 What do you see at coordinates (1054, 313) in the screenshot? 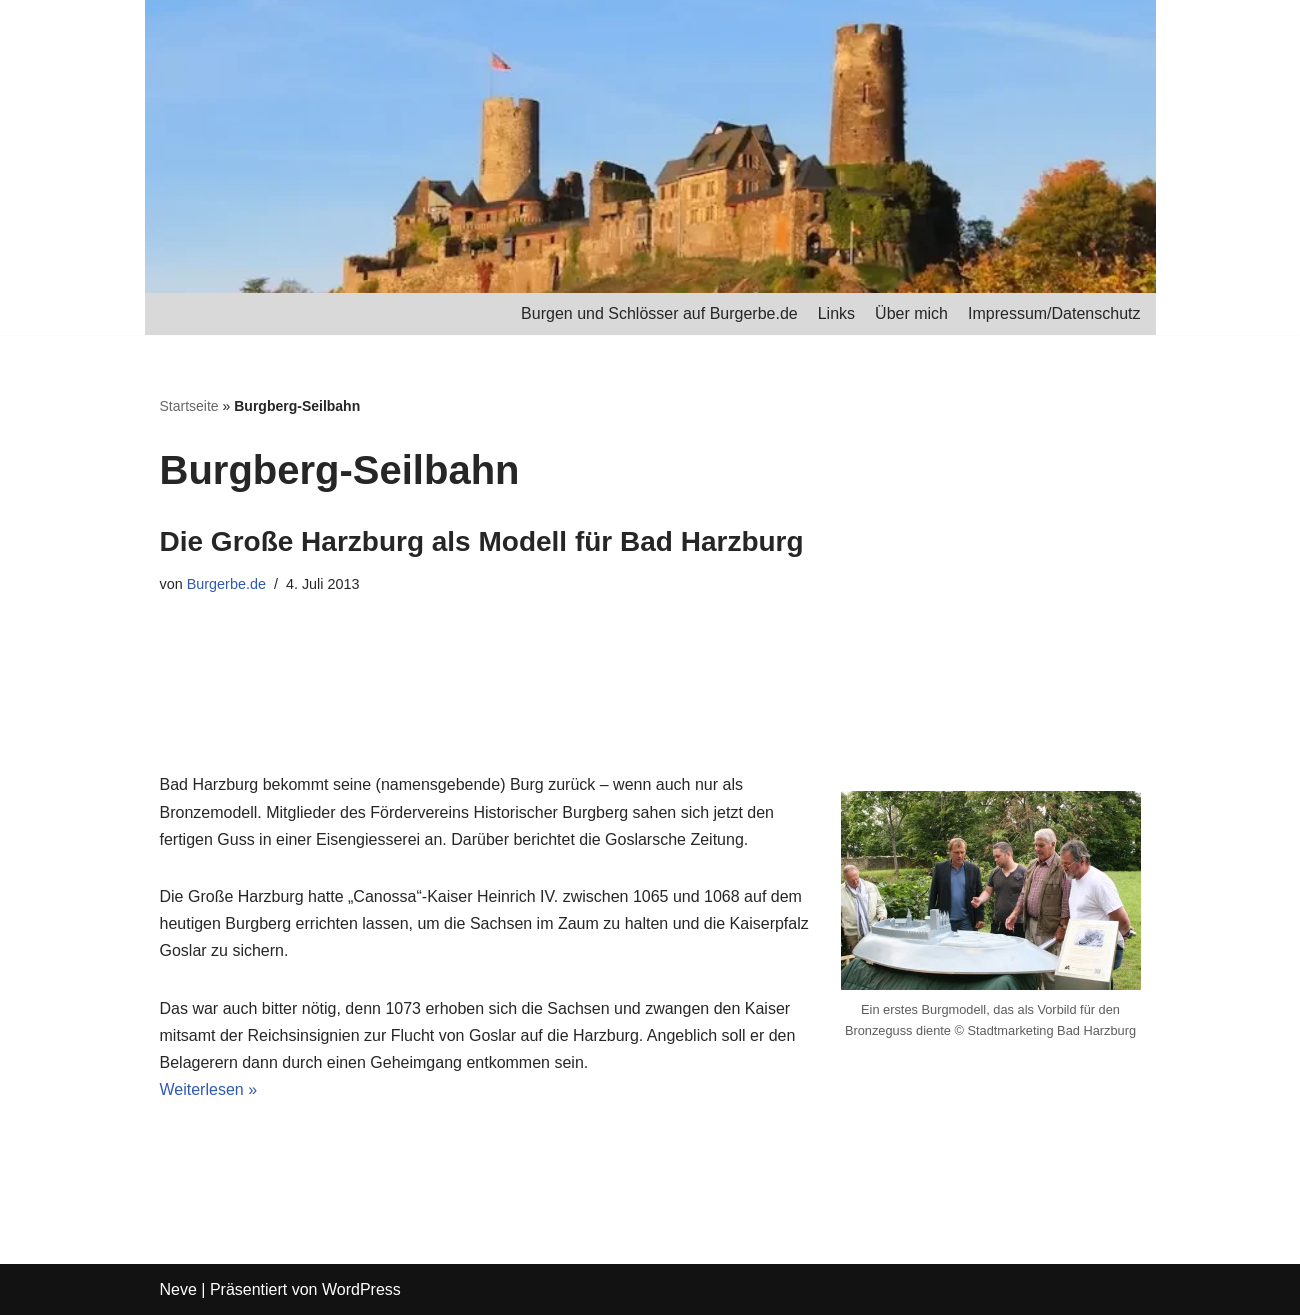
I see `Impressum/Datenschutz` at bounding box center [1054, 313].